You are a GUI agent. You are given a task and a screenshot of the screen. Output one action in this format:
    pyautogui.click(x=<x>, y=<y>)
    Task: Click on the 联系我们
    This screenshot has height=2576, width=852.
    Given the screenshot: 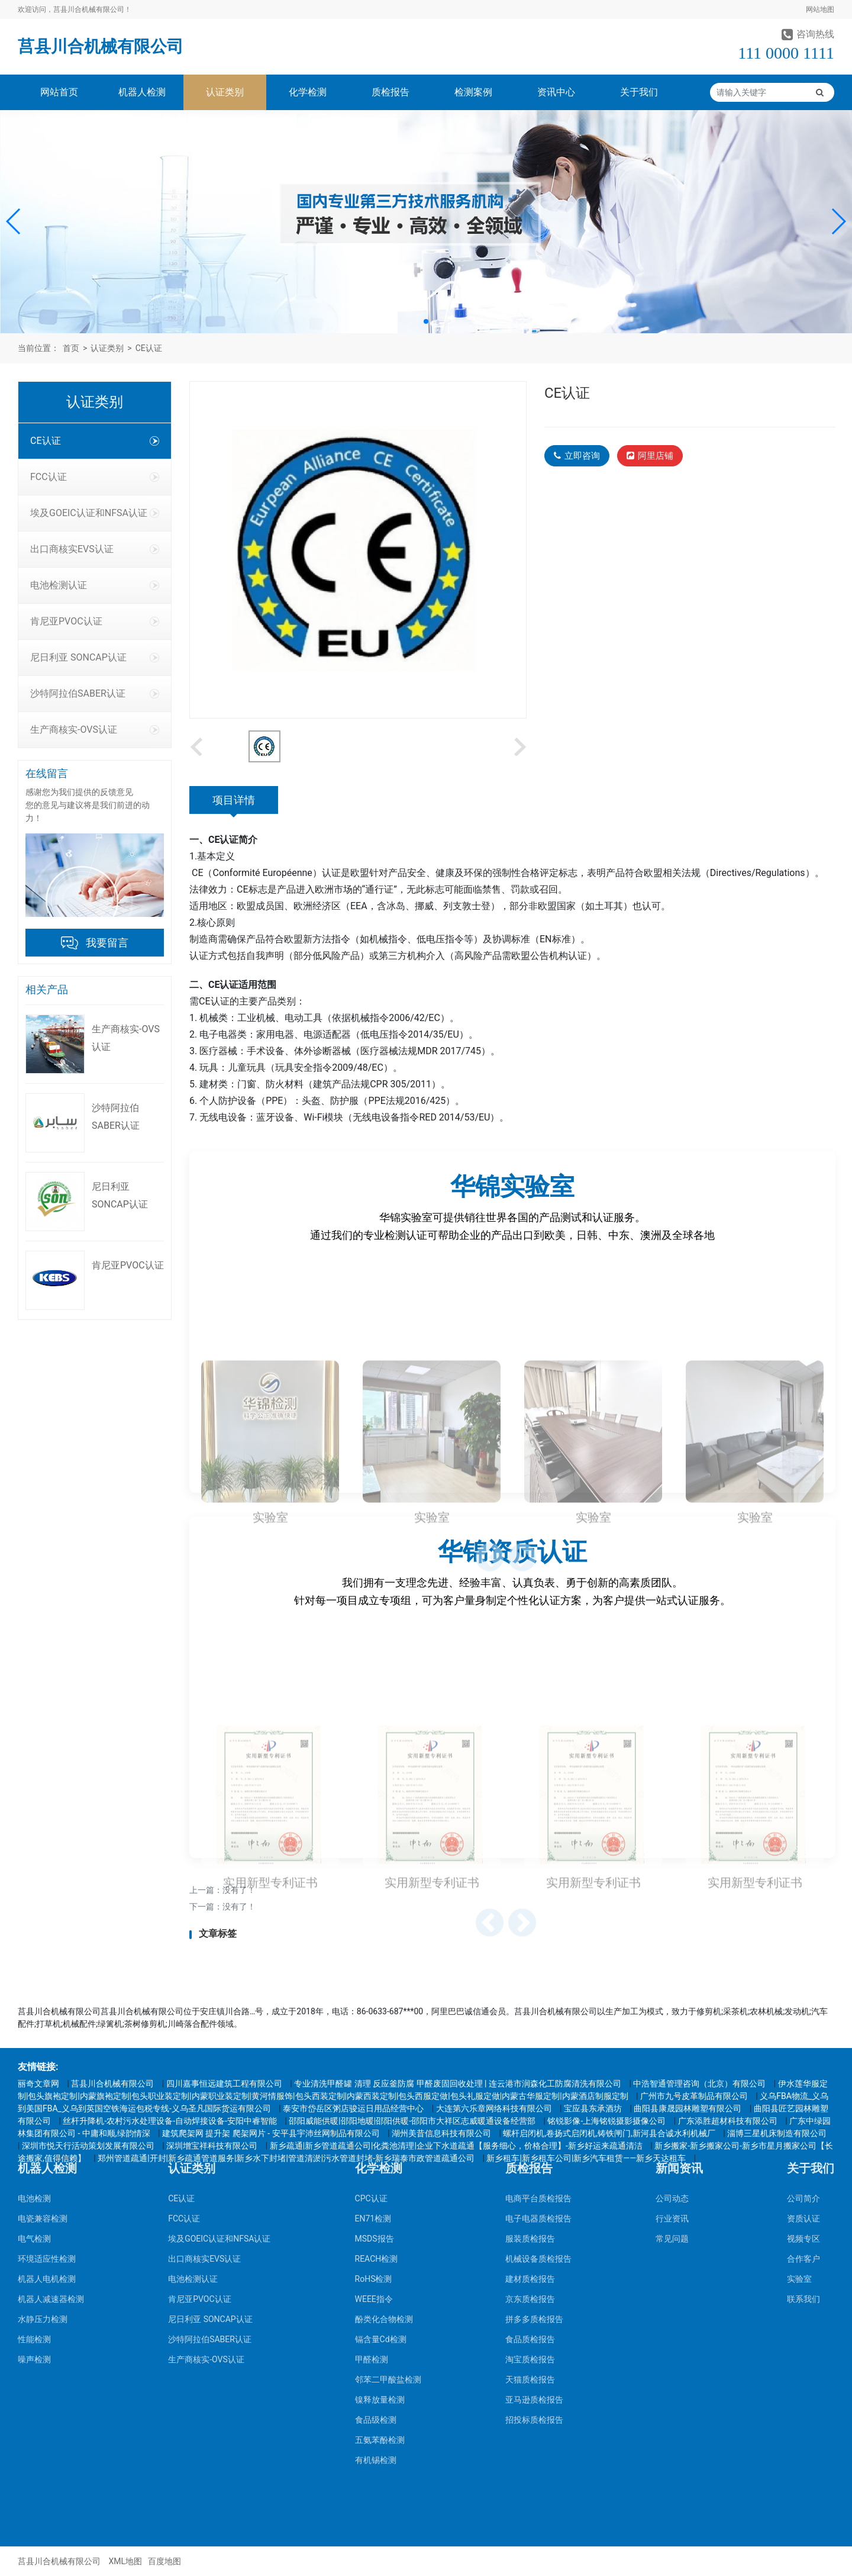 What is the action you would take?
    pyautogui.click(x=803, y=2113)
    